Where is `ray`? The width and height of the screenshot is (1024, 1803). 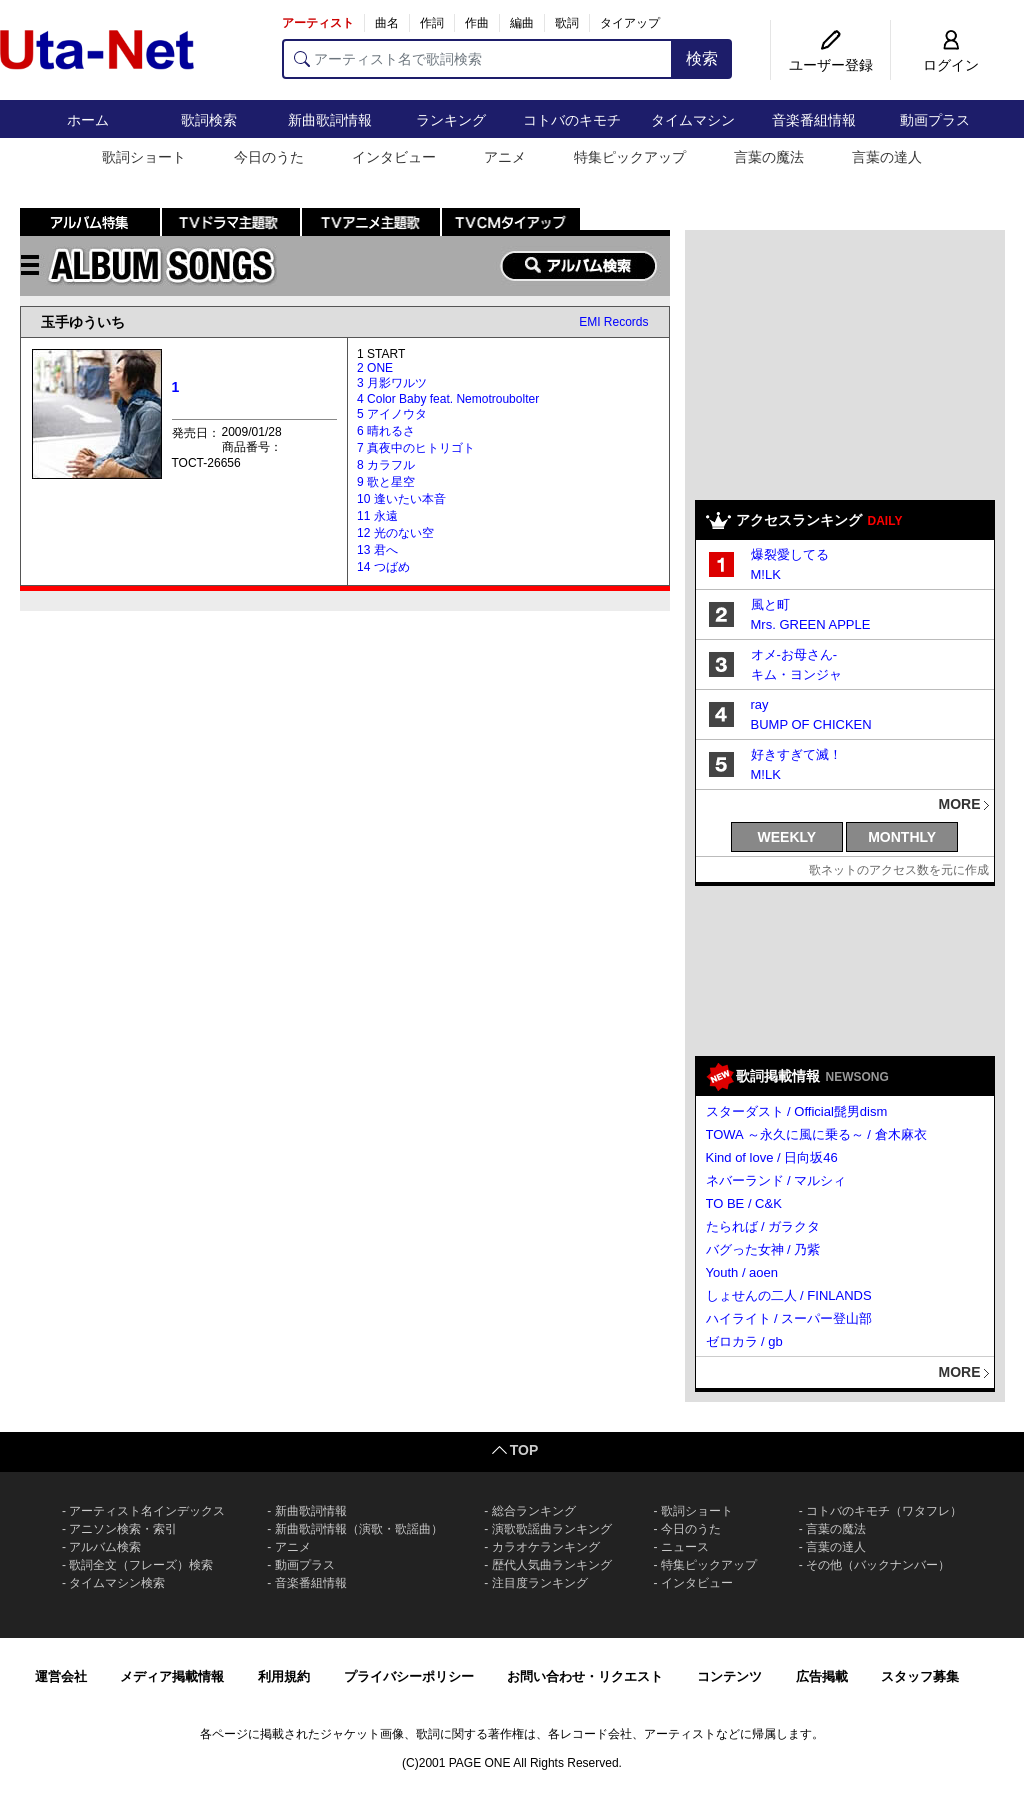
ray is located at coordinates (760, 704).